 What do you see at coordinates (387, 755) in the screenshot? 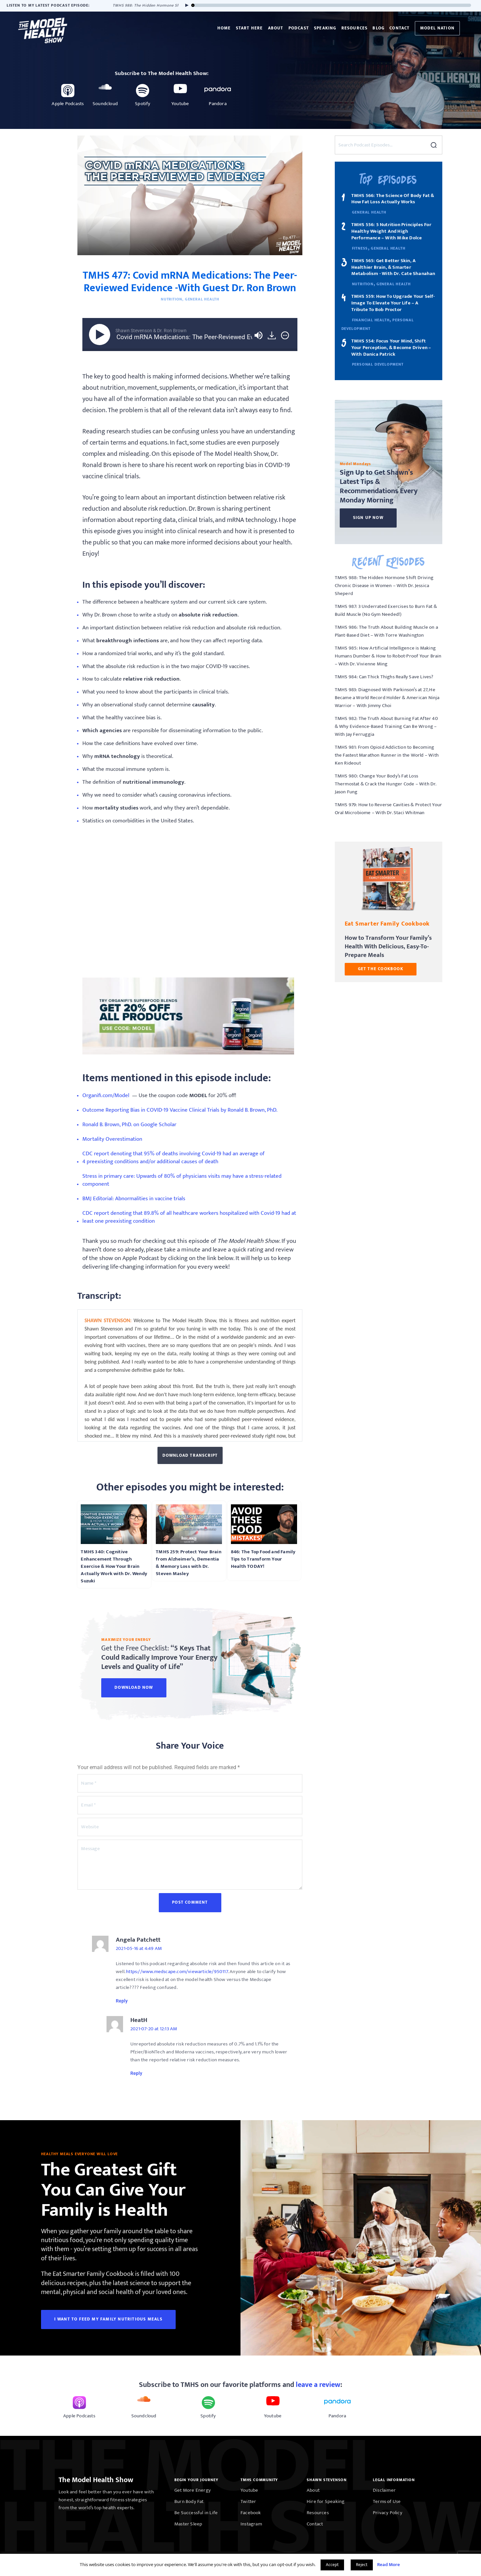
I see `TMHS 981: From Opioid Addiction to Becoming the Fastest Marathon Runner in the World – With Ken Rideout` at bounding box center [387, 755].